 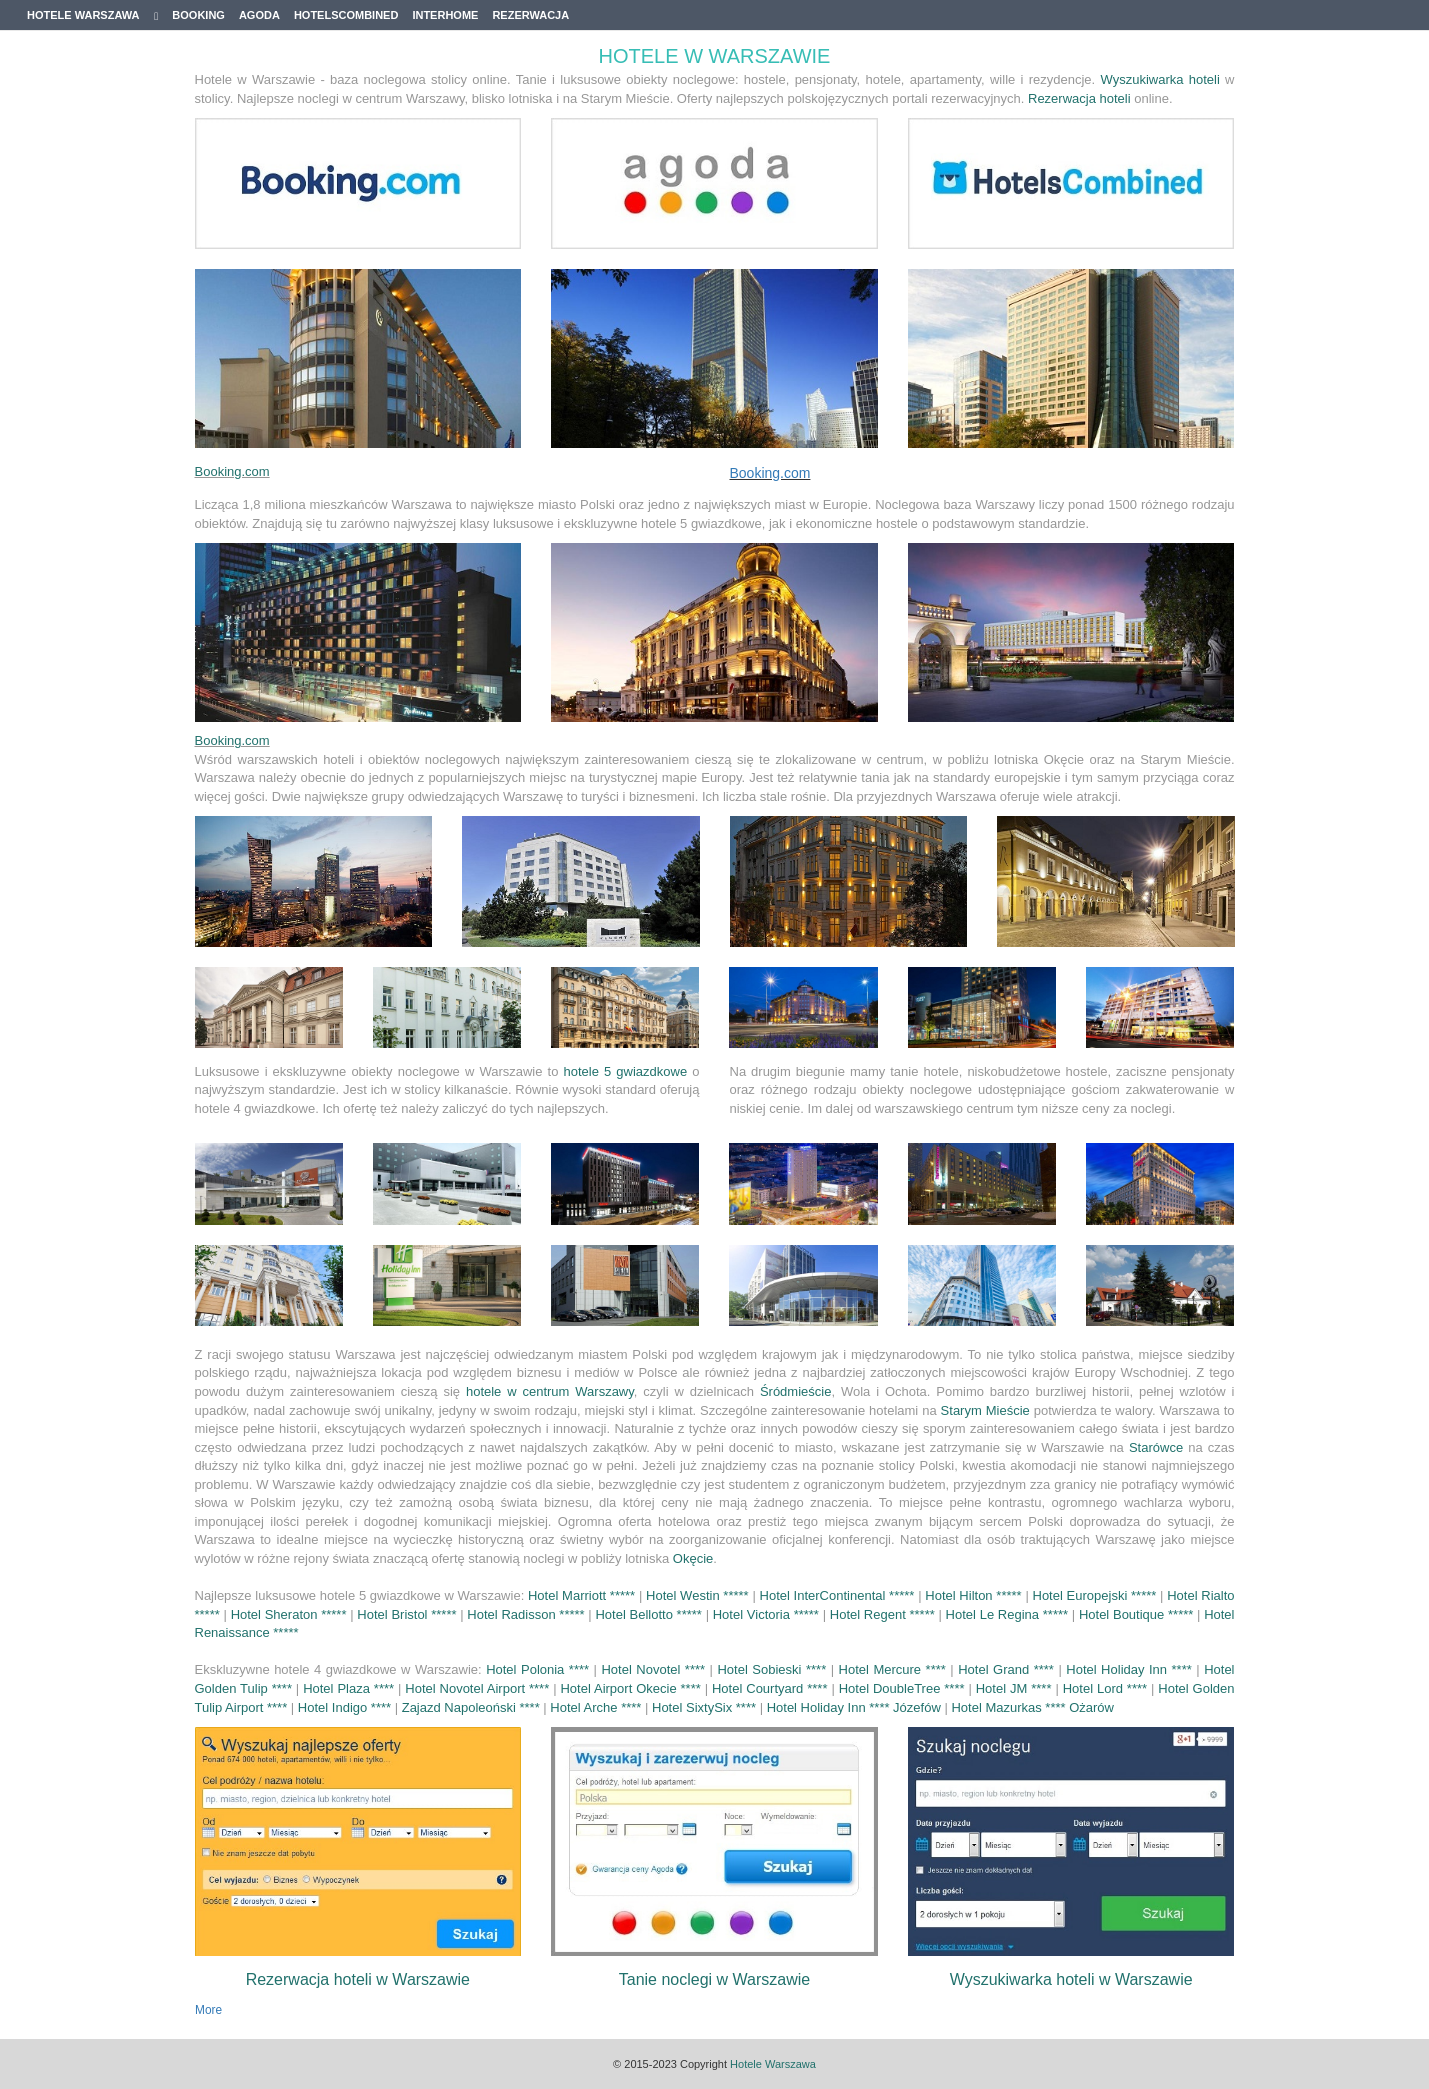 What do you see at coordinates (985, 1410) in the screenshot?
I see `Starym Mieście` at bounding box center [985, 1410].